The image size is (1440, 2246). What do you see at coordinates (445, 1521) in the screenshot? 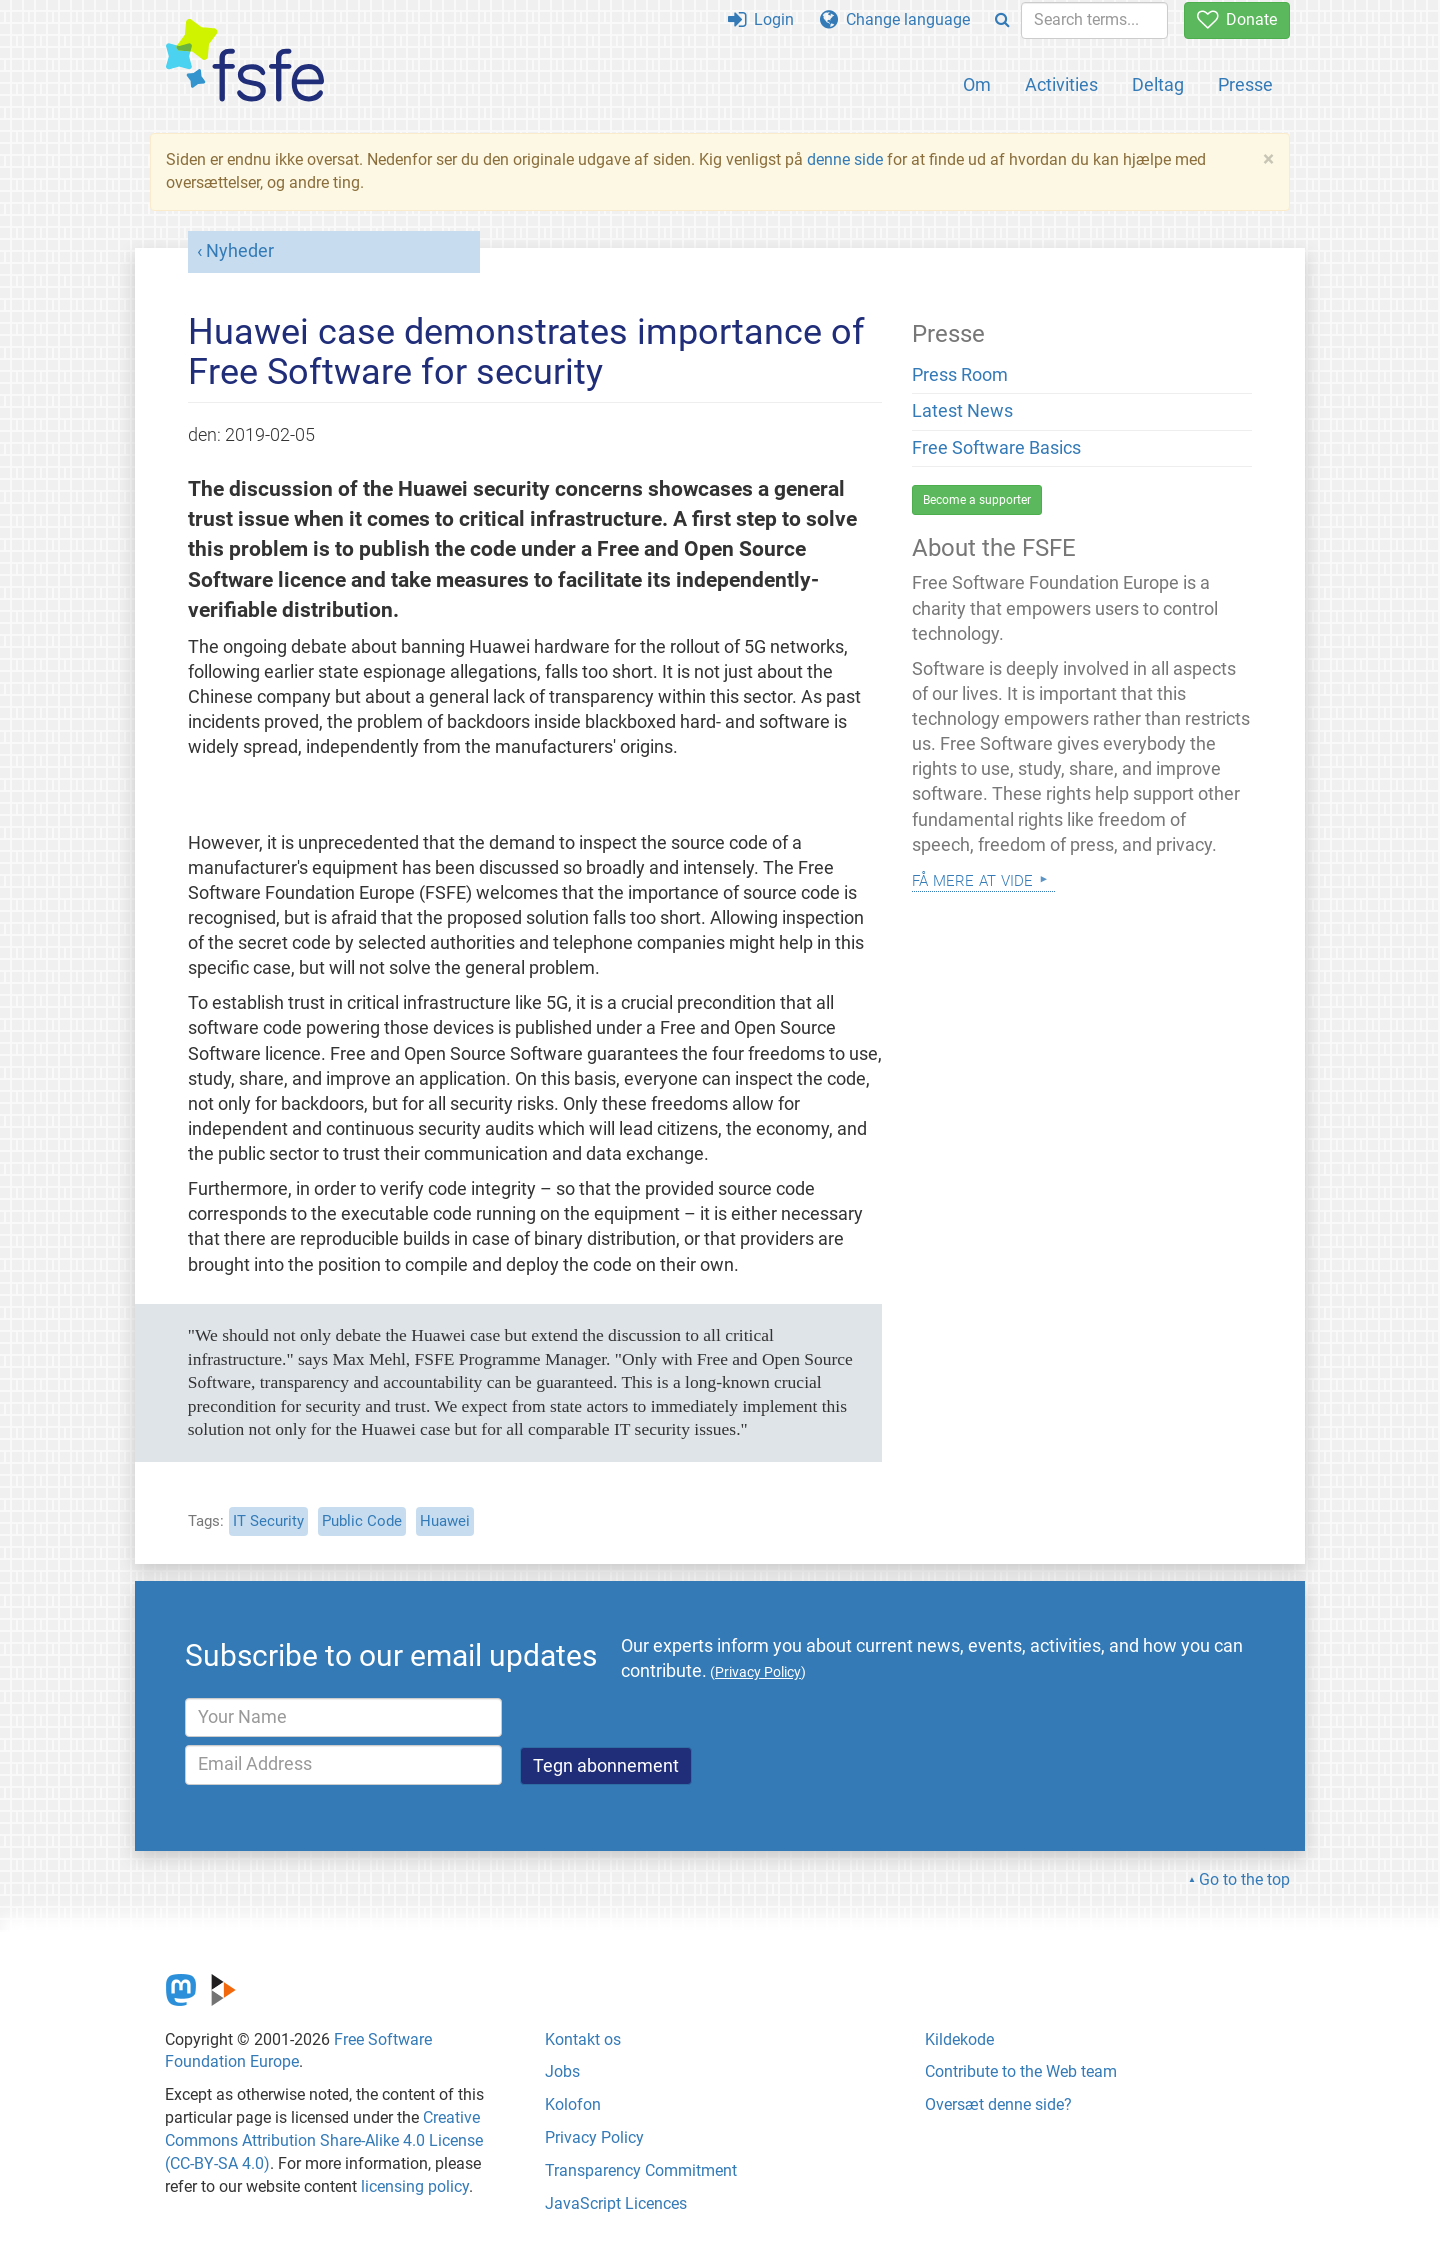
I see `Huawei` at bounding box center [445, 1521].